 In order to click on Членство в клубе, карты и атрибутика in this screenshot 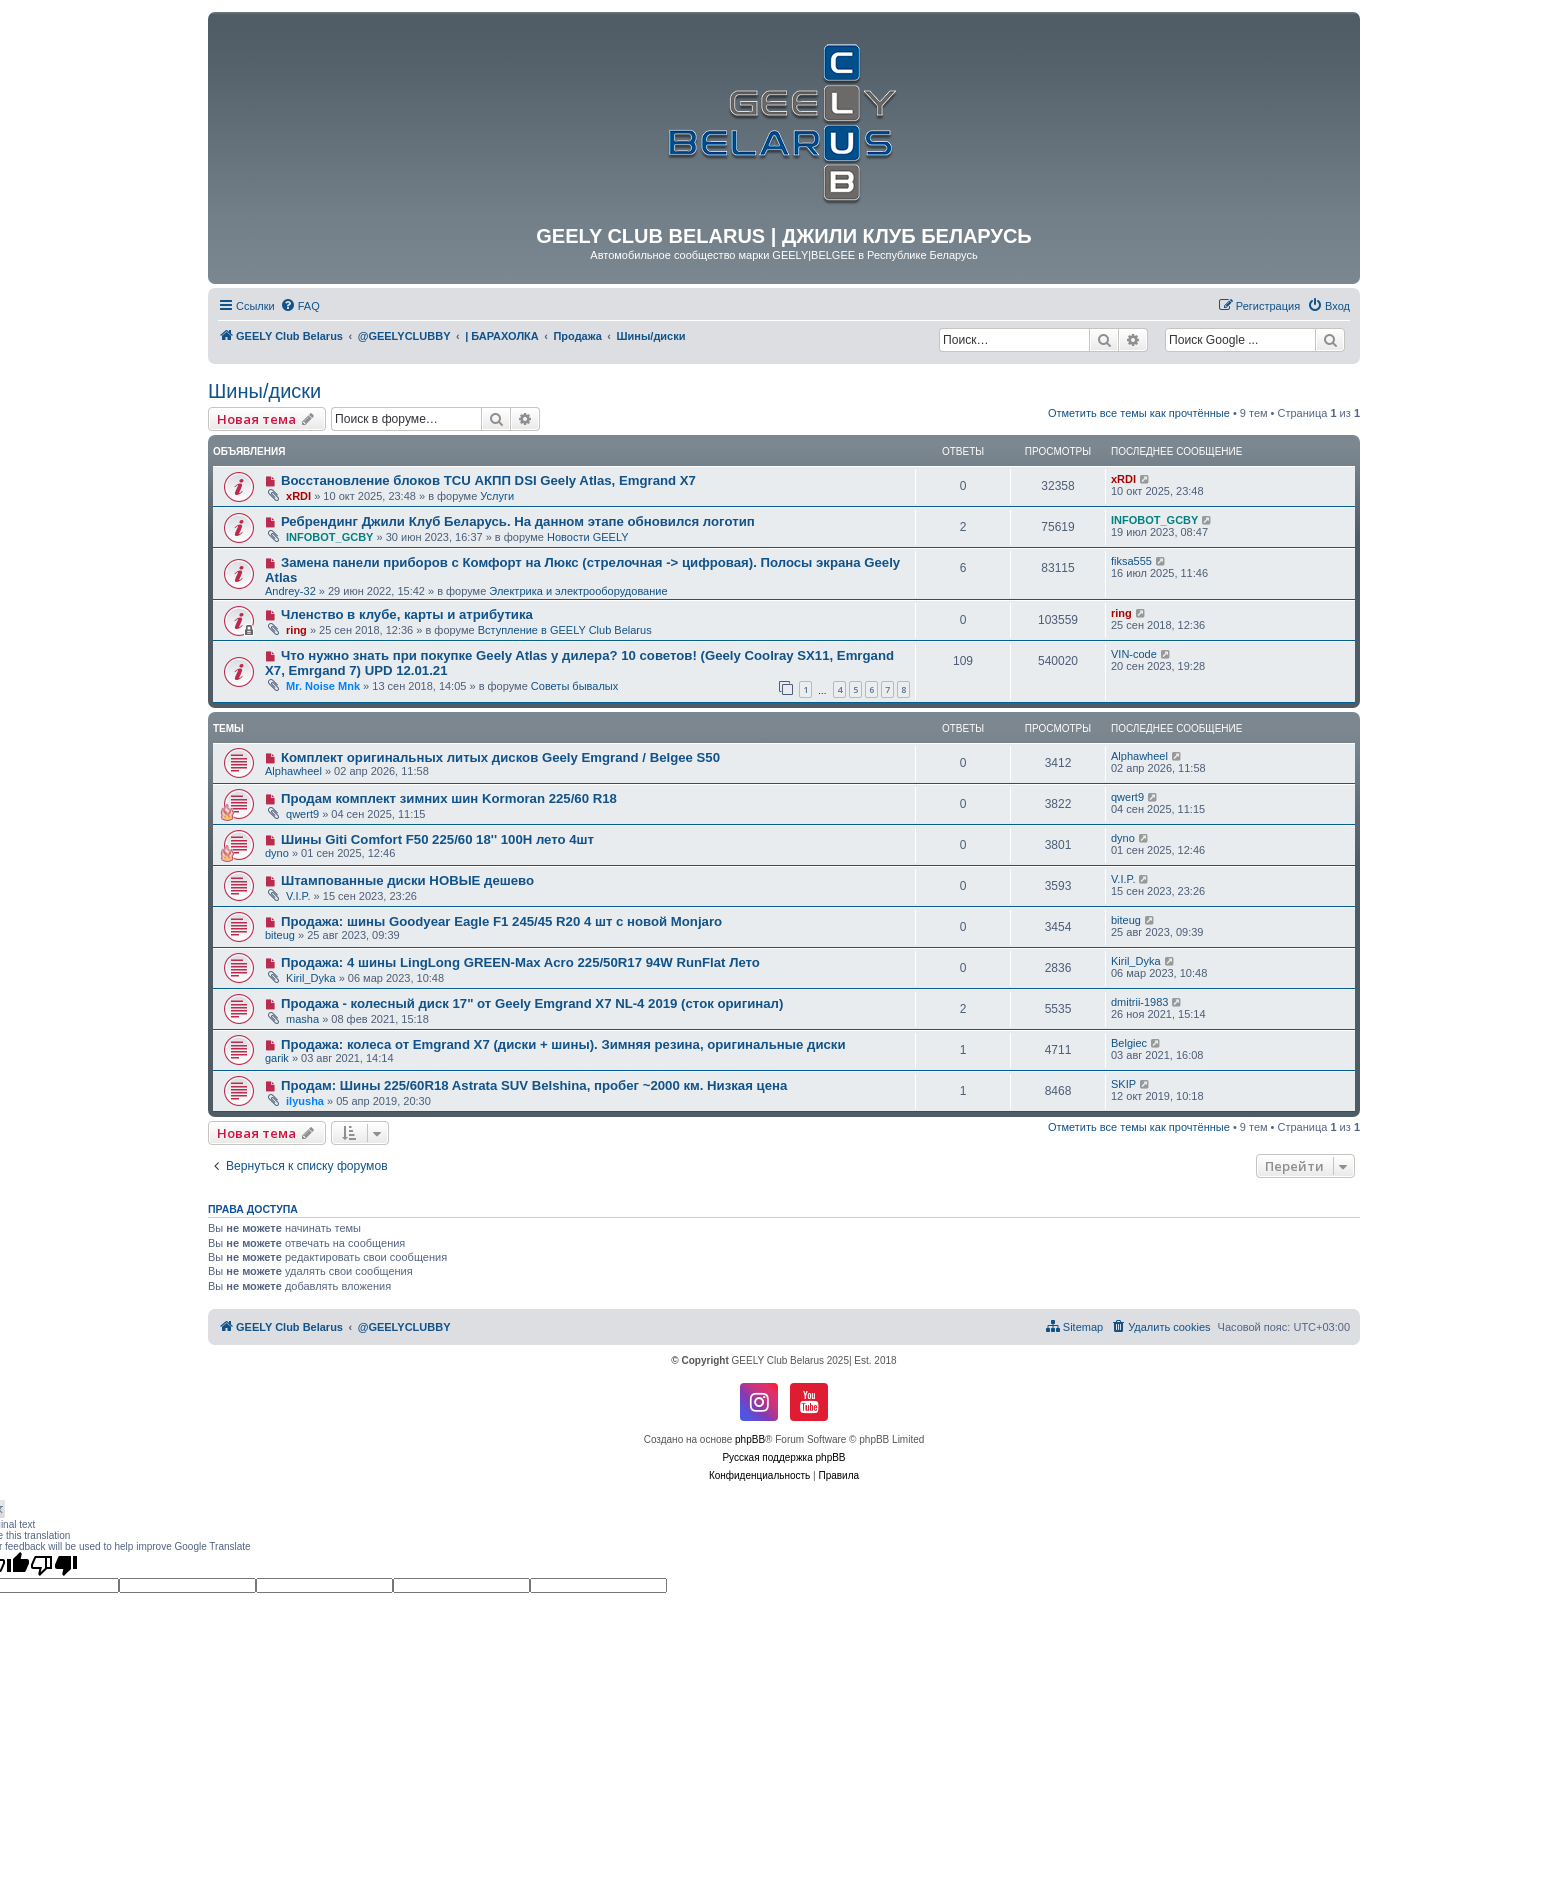, I will do `click(407, 614)`.